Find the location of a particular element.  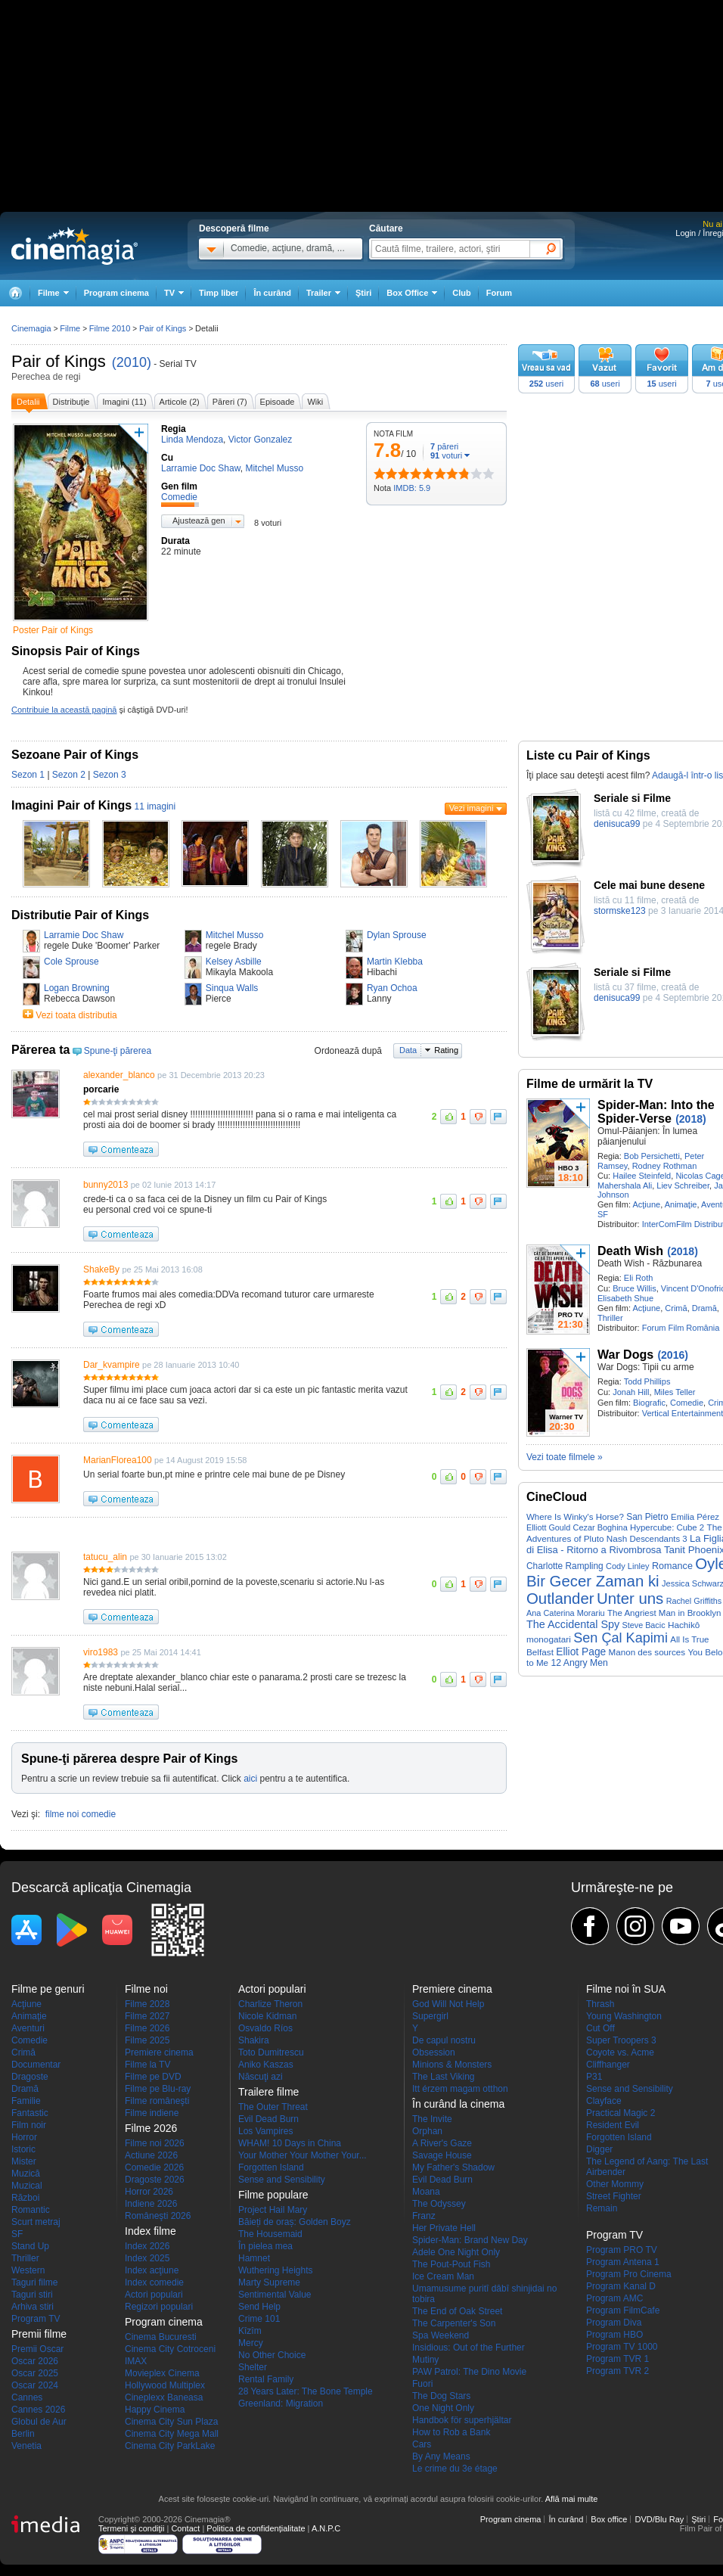

Termeni şi condiţii is located at coordinates (131, 2528).